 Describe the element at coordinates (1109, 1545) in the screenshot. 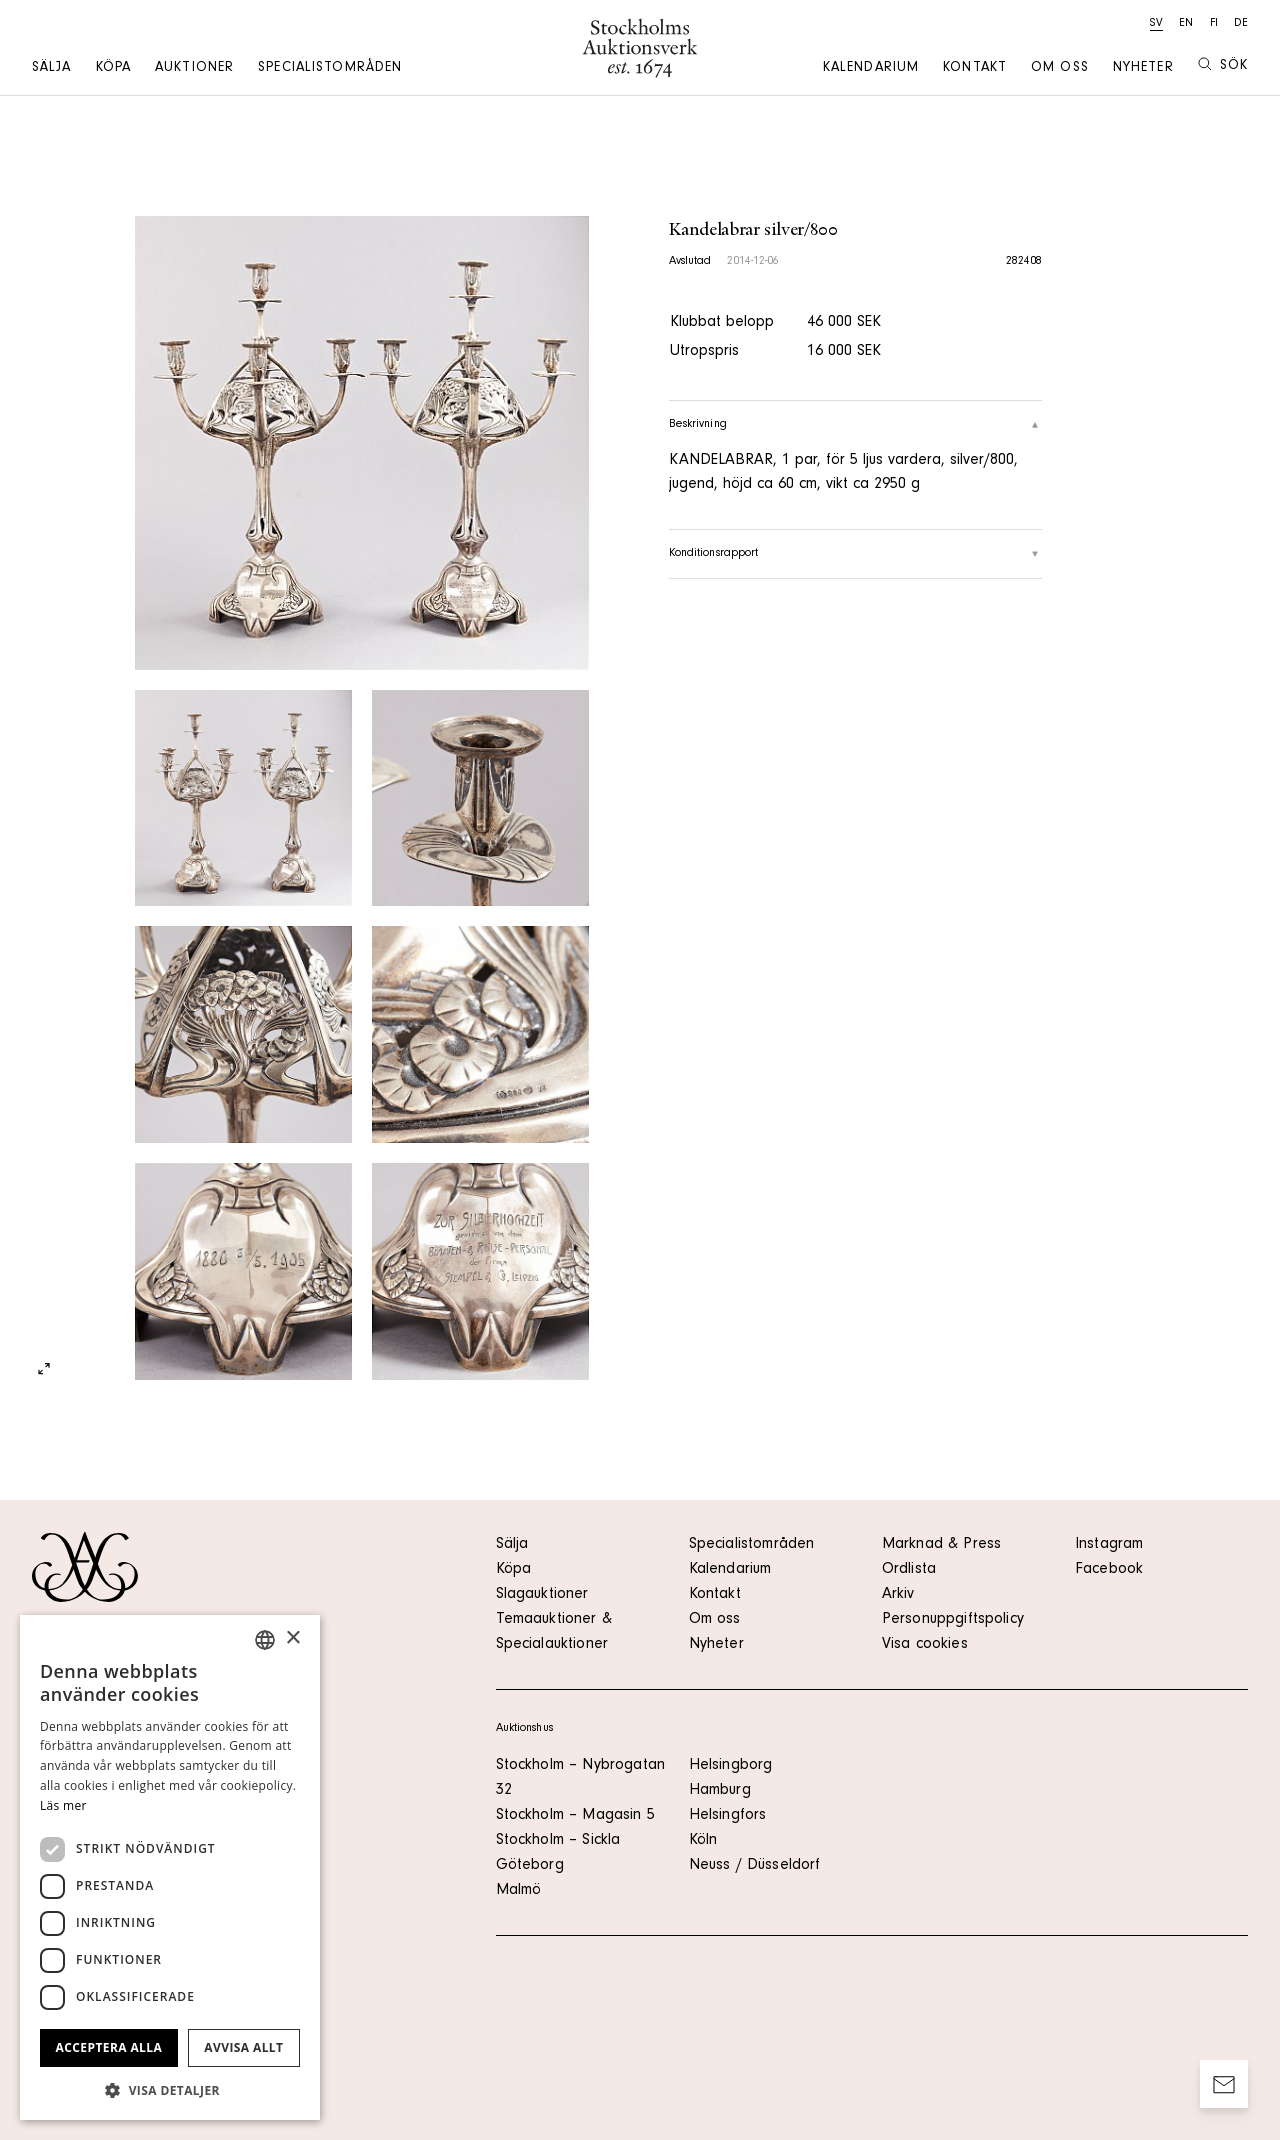

I see `Instagram` at that location.